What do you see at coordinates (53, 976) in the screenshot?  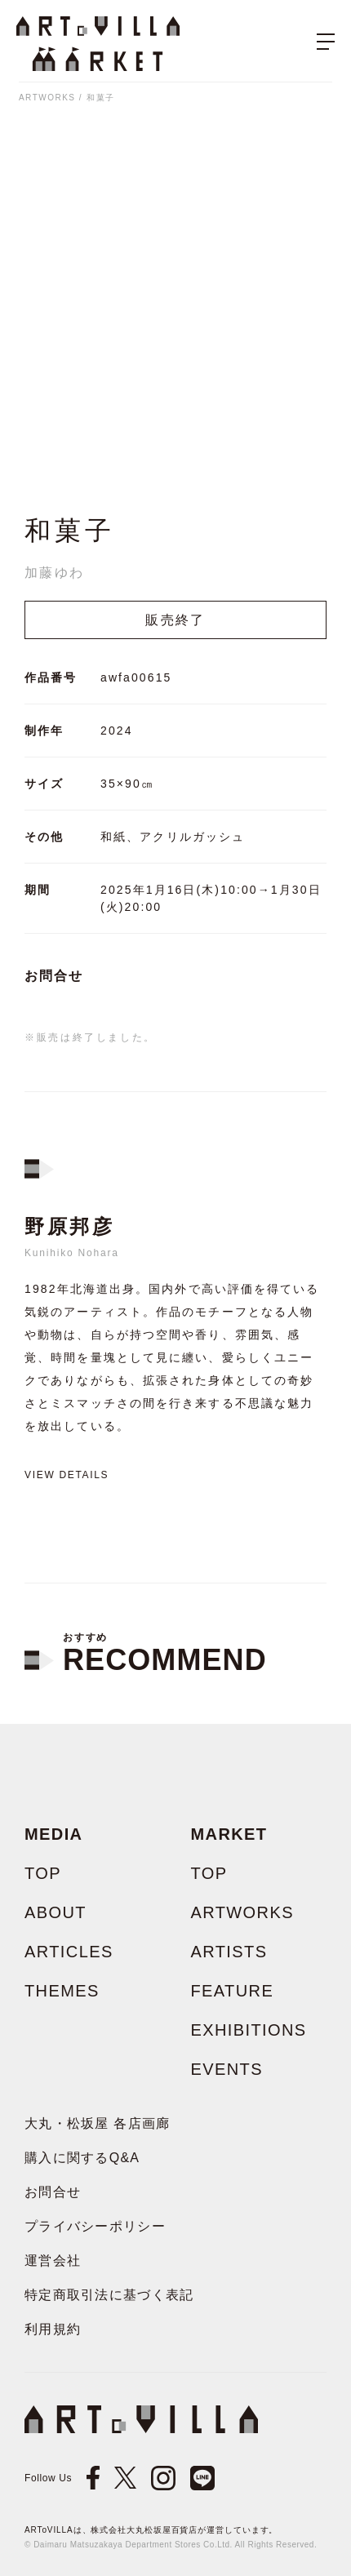 I see `お問合せ` at bounding box center [53, 976].